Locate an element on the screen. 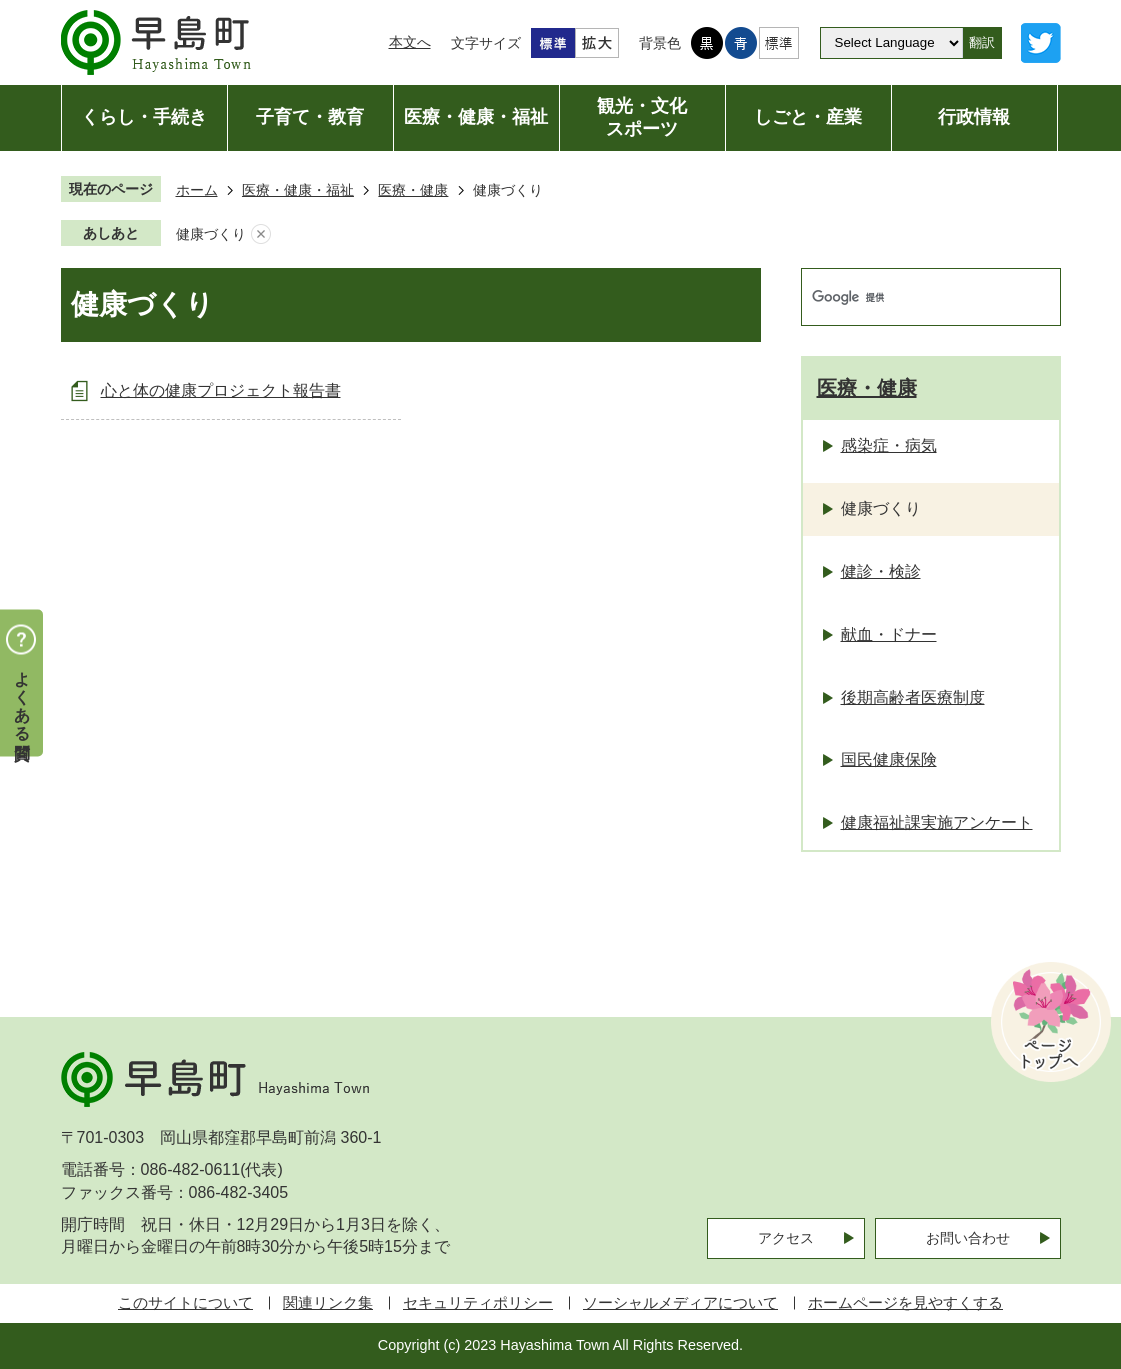 The width and height of the screenshot is (1121, 1369). お問い合わせ is located at coordinates (968, 1238).